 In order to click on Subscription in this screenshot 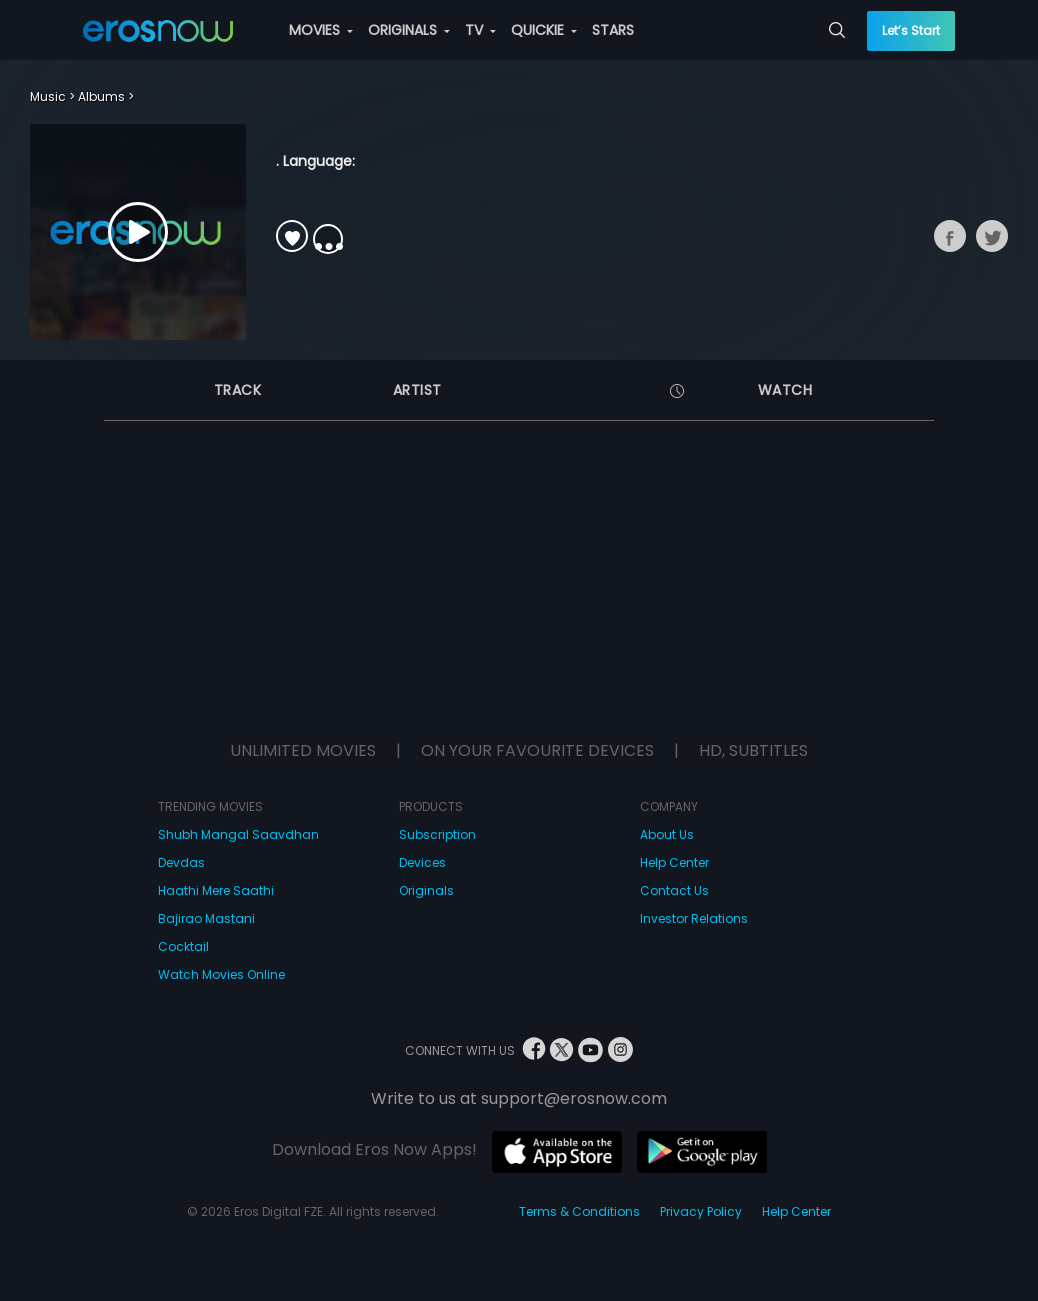, I will do `click(437, 834)`.